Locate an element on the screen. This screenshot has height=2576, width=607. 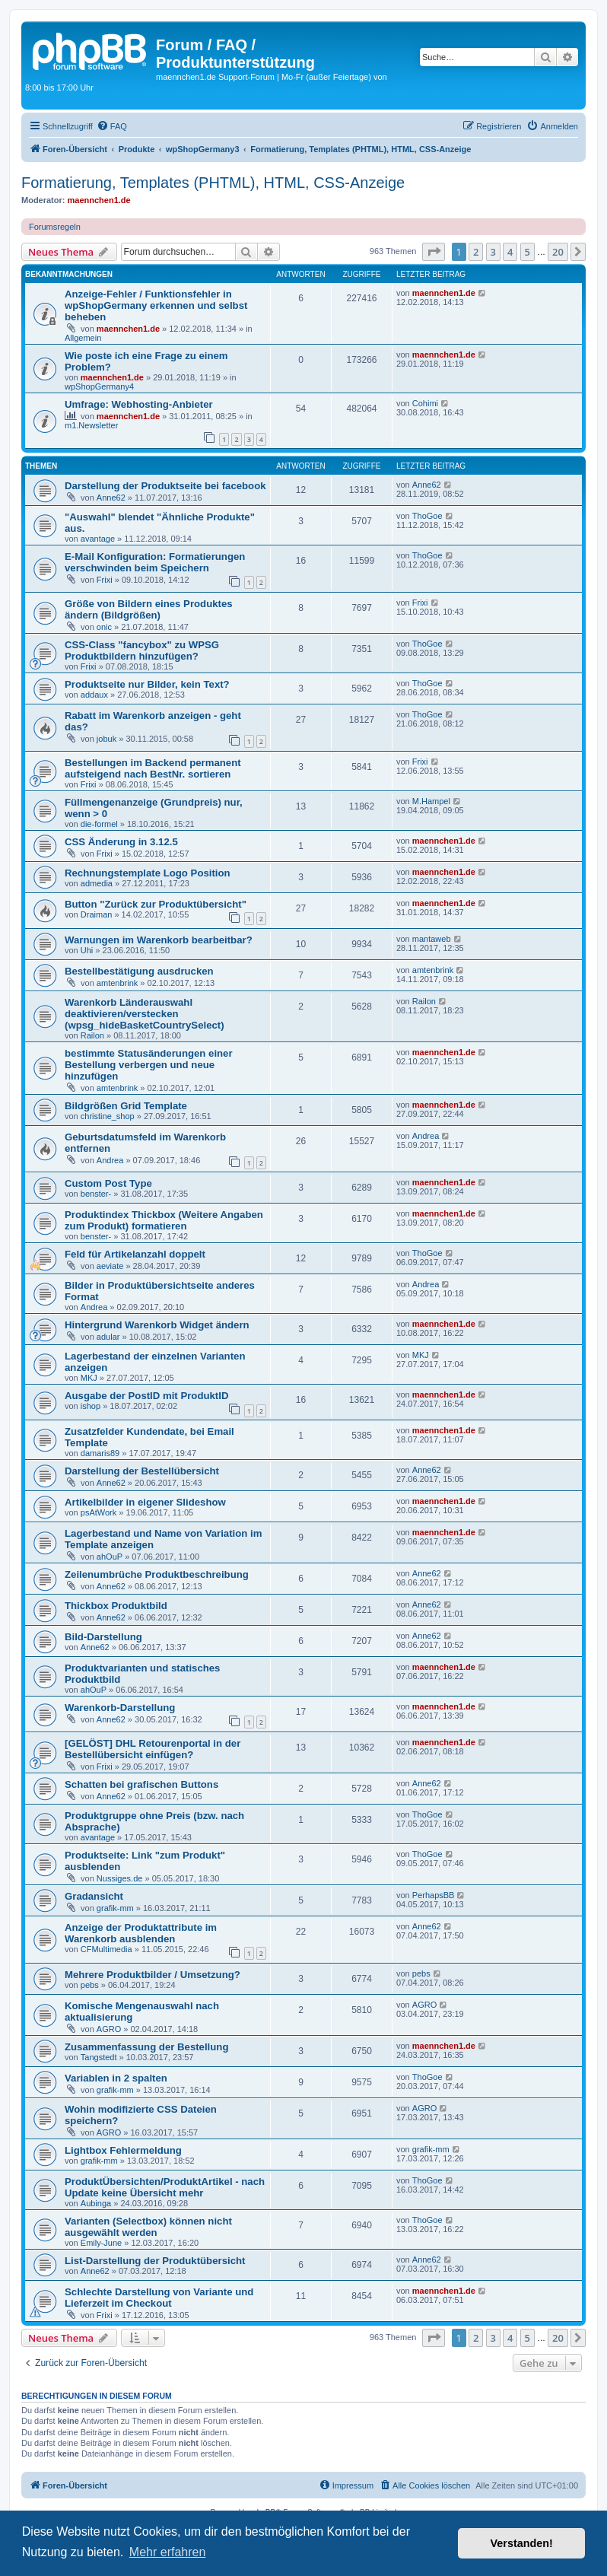
MKJ is located at coordinates (89, 1377).